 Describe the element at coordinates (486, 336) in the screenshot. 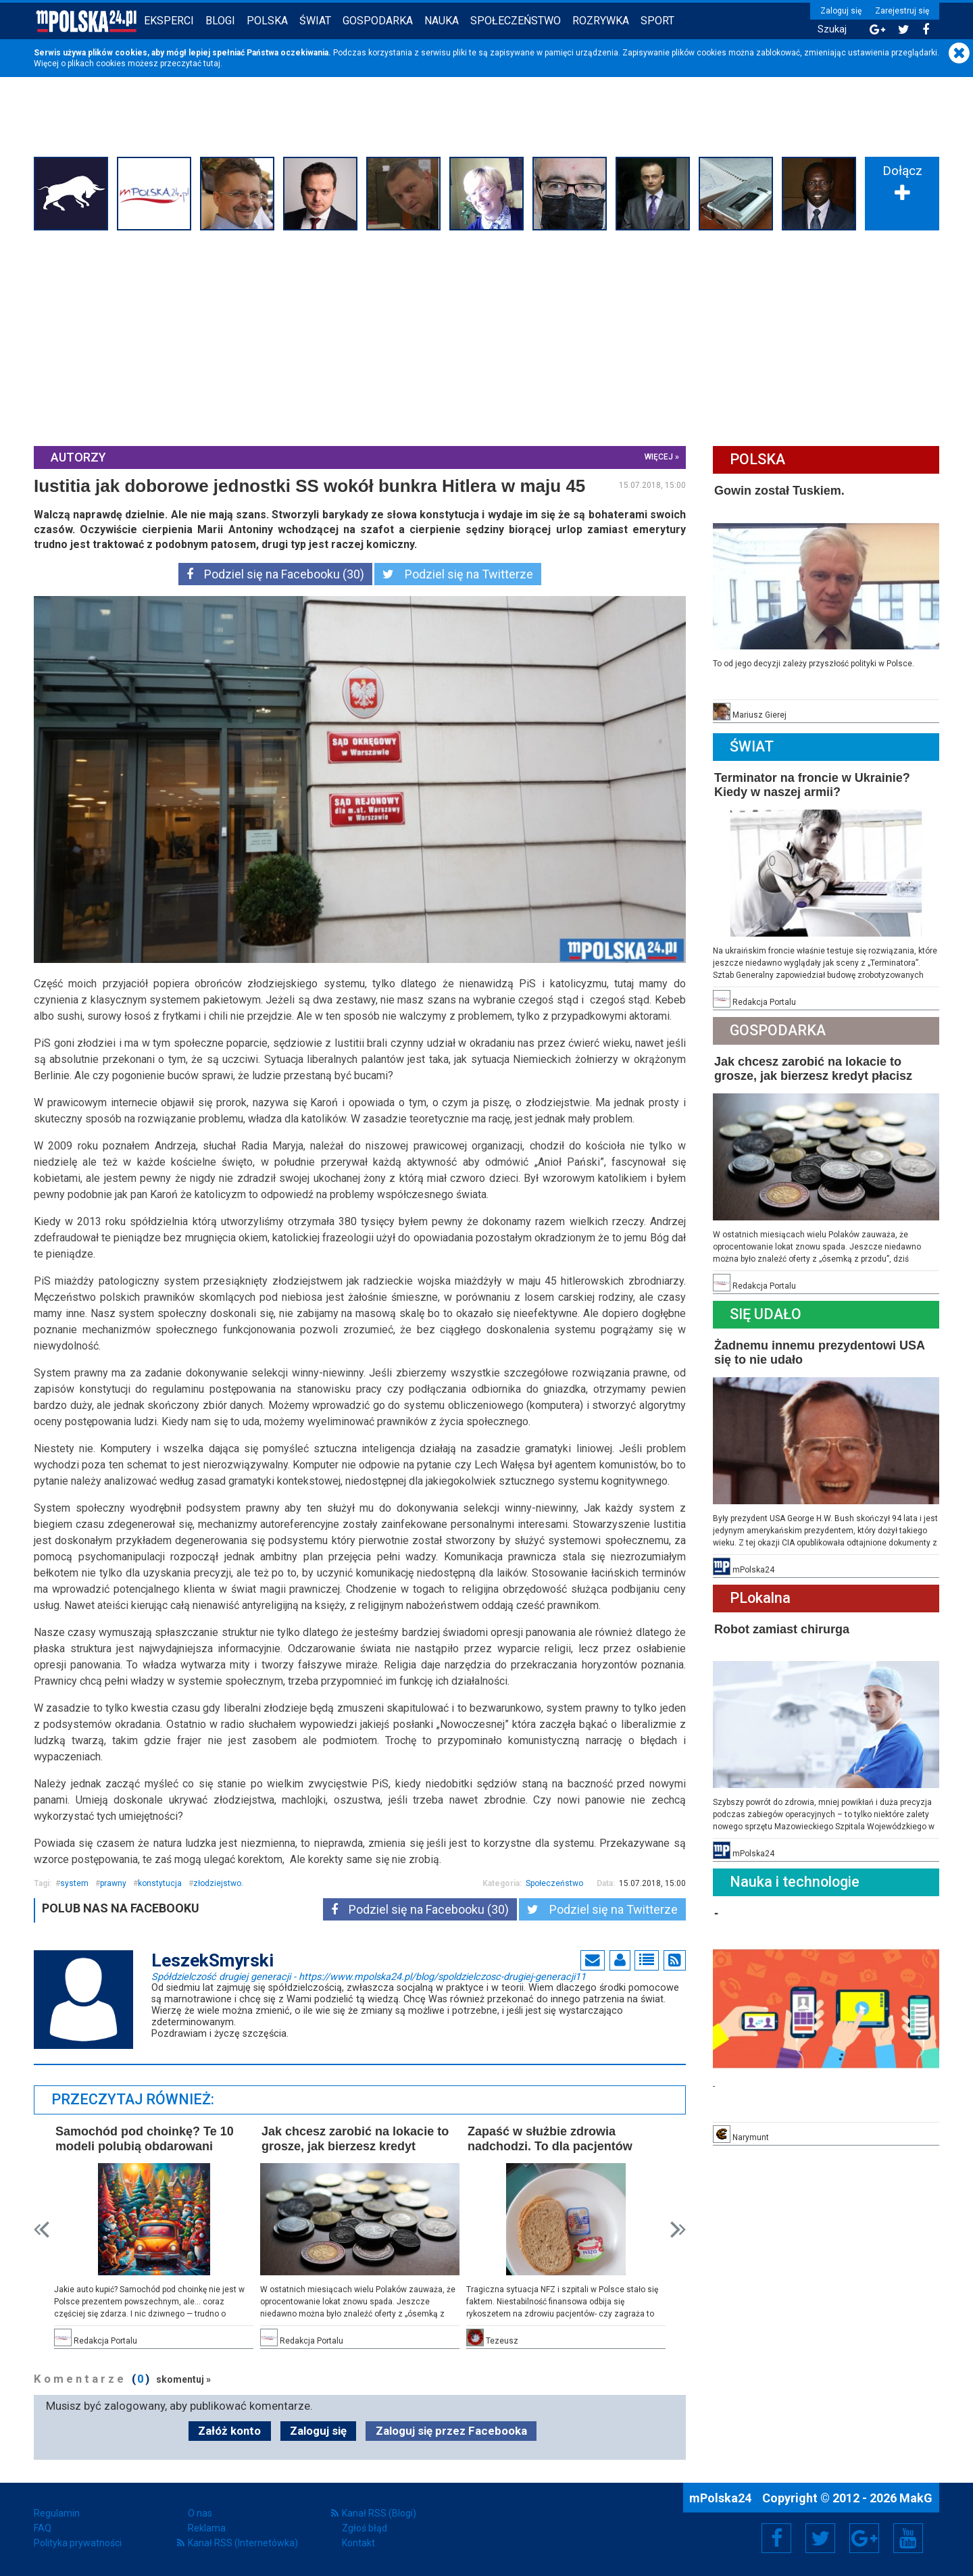

I see `[Advertisement]` at that location.